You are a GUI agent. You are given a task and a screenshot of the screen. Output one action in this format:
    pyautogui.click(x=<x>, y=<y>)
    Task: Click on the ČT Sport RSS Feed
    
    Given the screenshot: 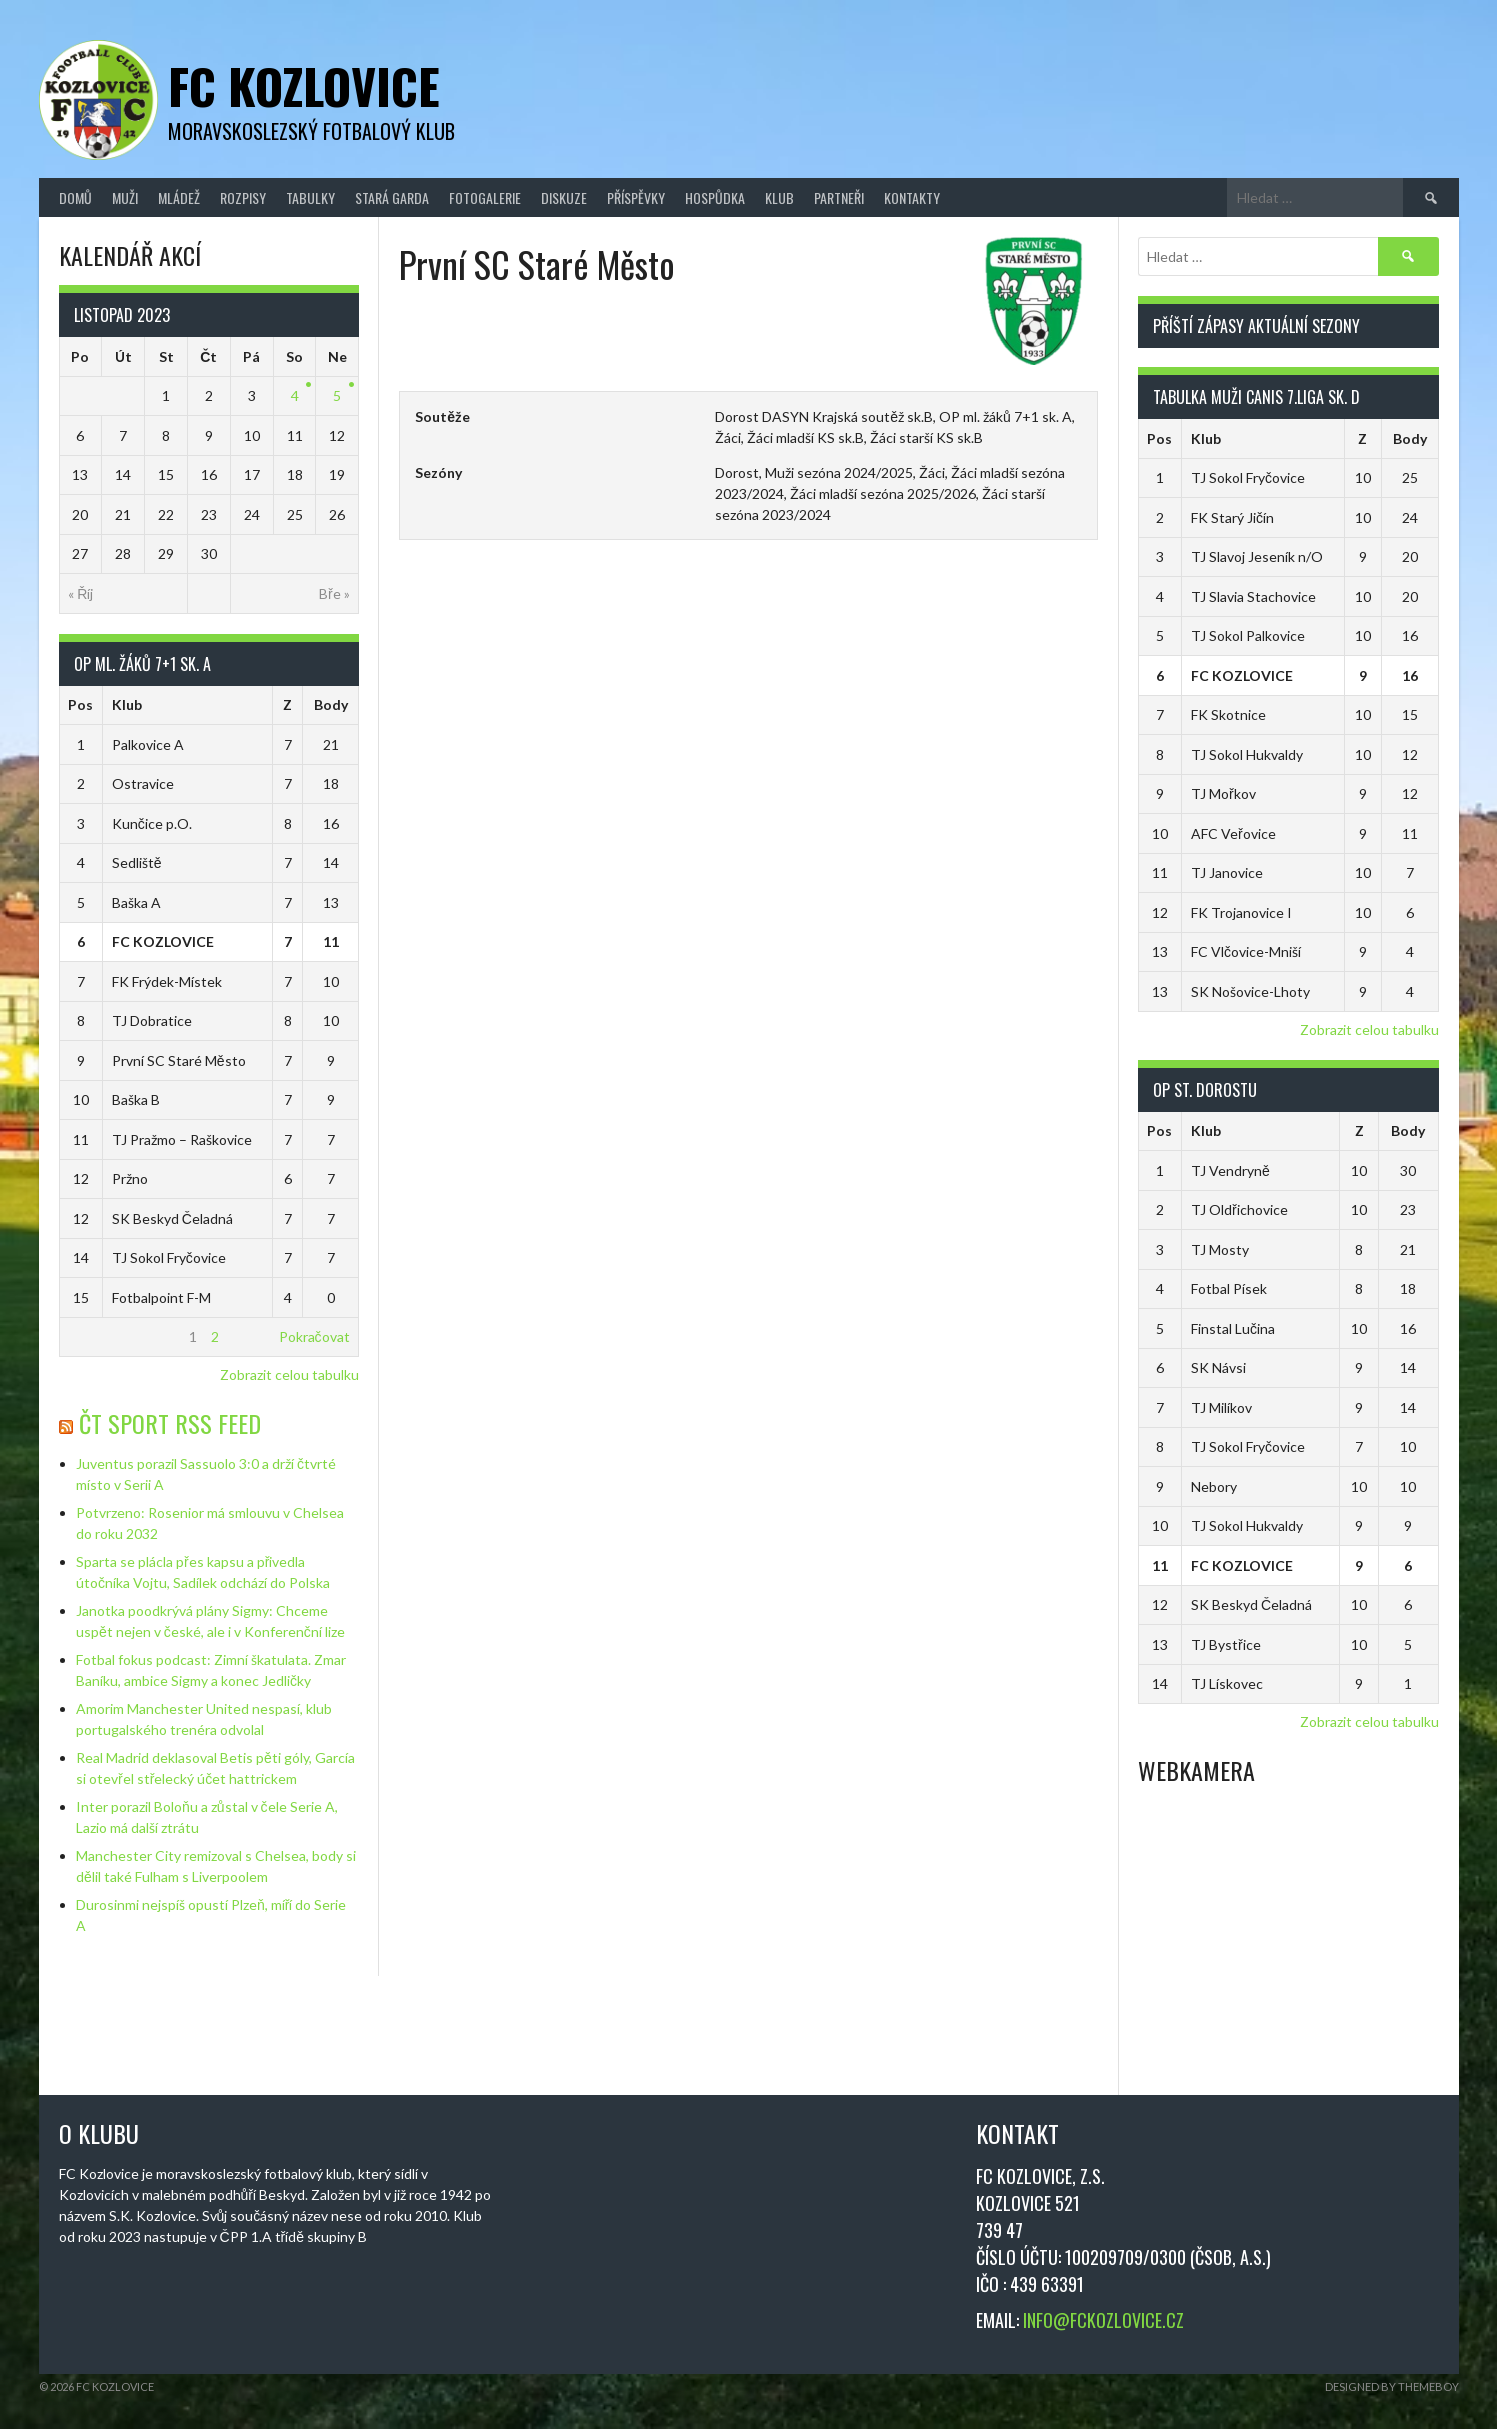 What is the action you would take?
    pyautogui.click(x=170, y=1423)
    